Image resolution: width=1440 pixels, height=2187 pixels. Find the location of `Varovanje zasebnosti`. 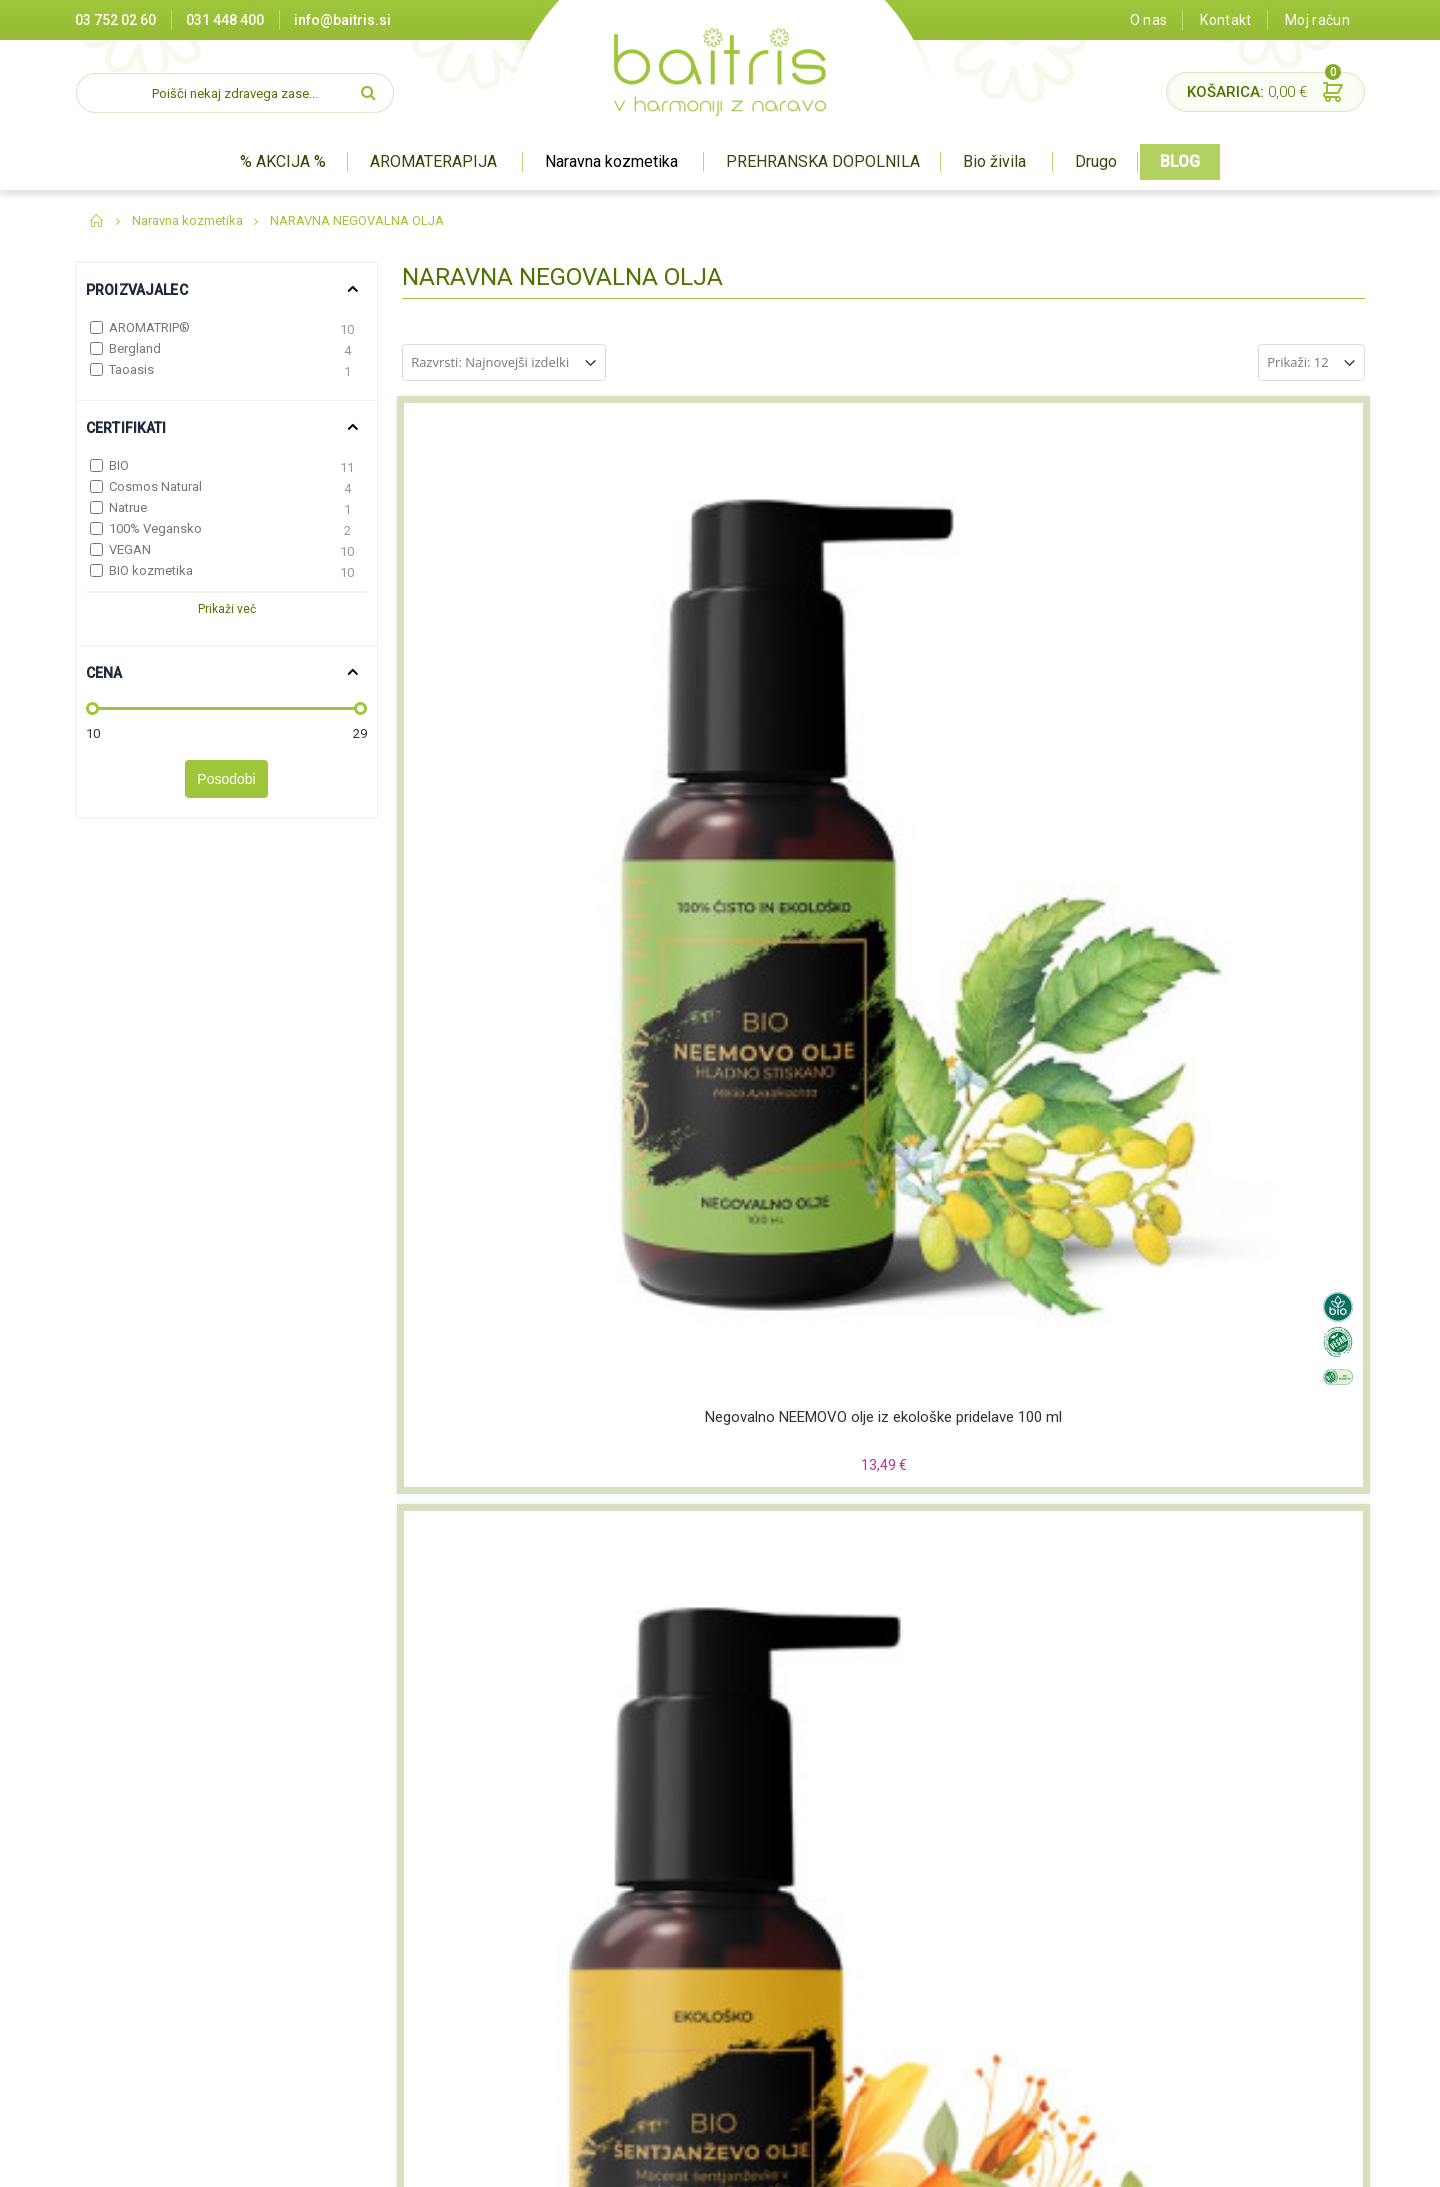

Varovanje zasebnosti is located at coordinates (493, 1999).